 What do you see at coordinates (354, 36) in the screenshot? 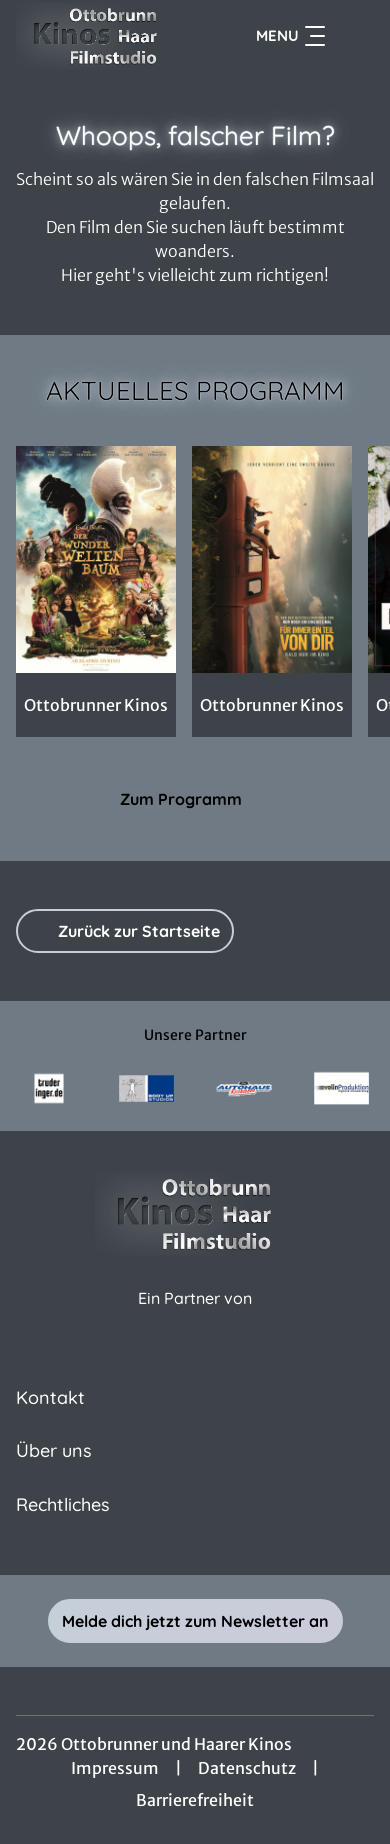
I see `[Filmsuche starten]` at bounding box center [354, 36].